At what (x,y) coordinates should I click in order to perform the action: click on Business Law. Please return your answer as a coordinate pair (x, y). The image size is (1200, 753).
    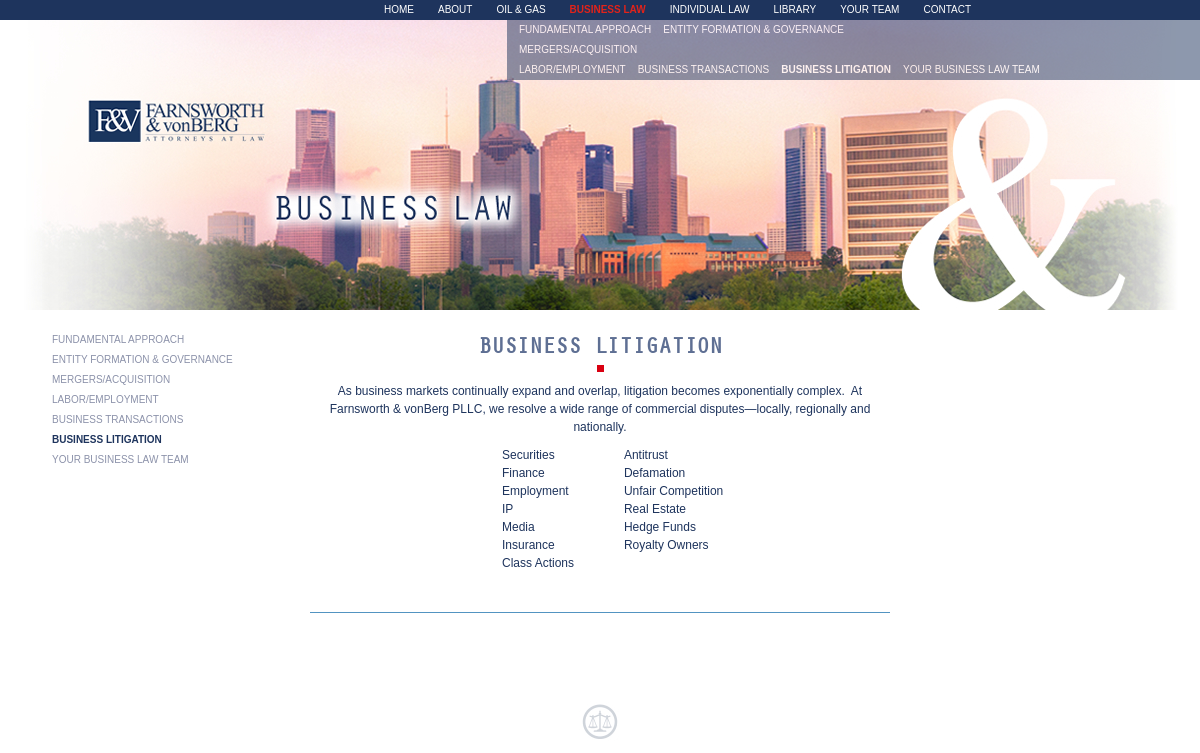
    Looking at the image, I should click on (608, 10).